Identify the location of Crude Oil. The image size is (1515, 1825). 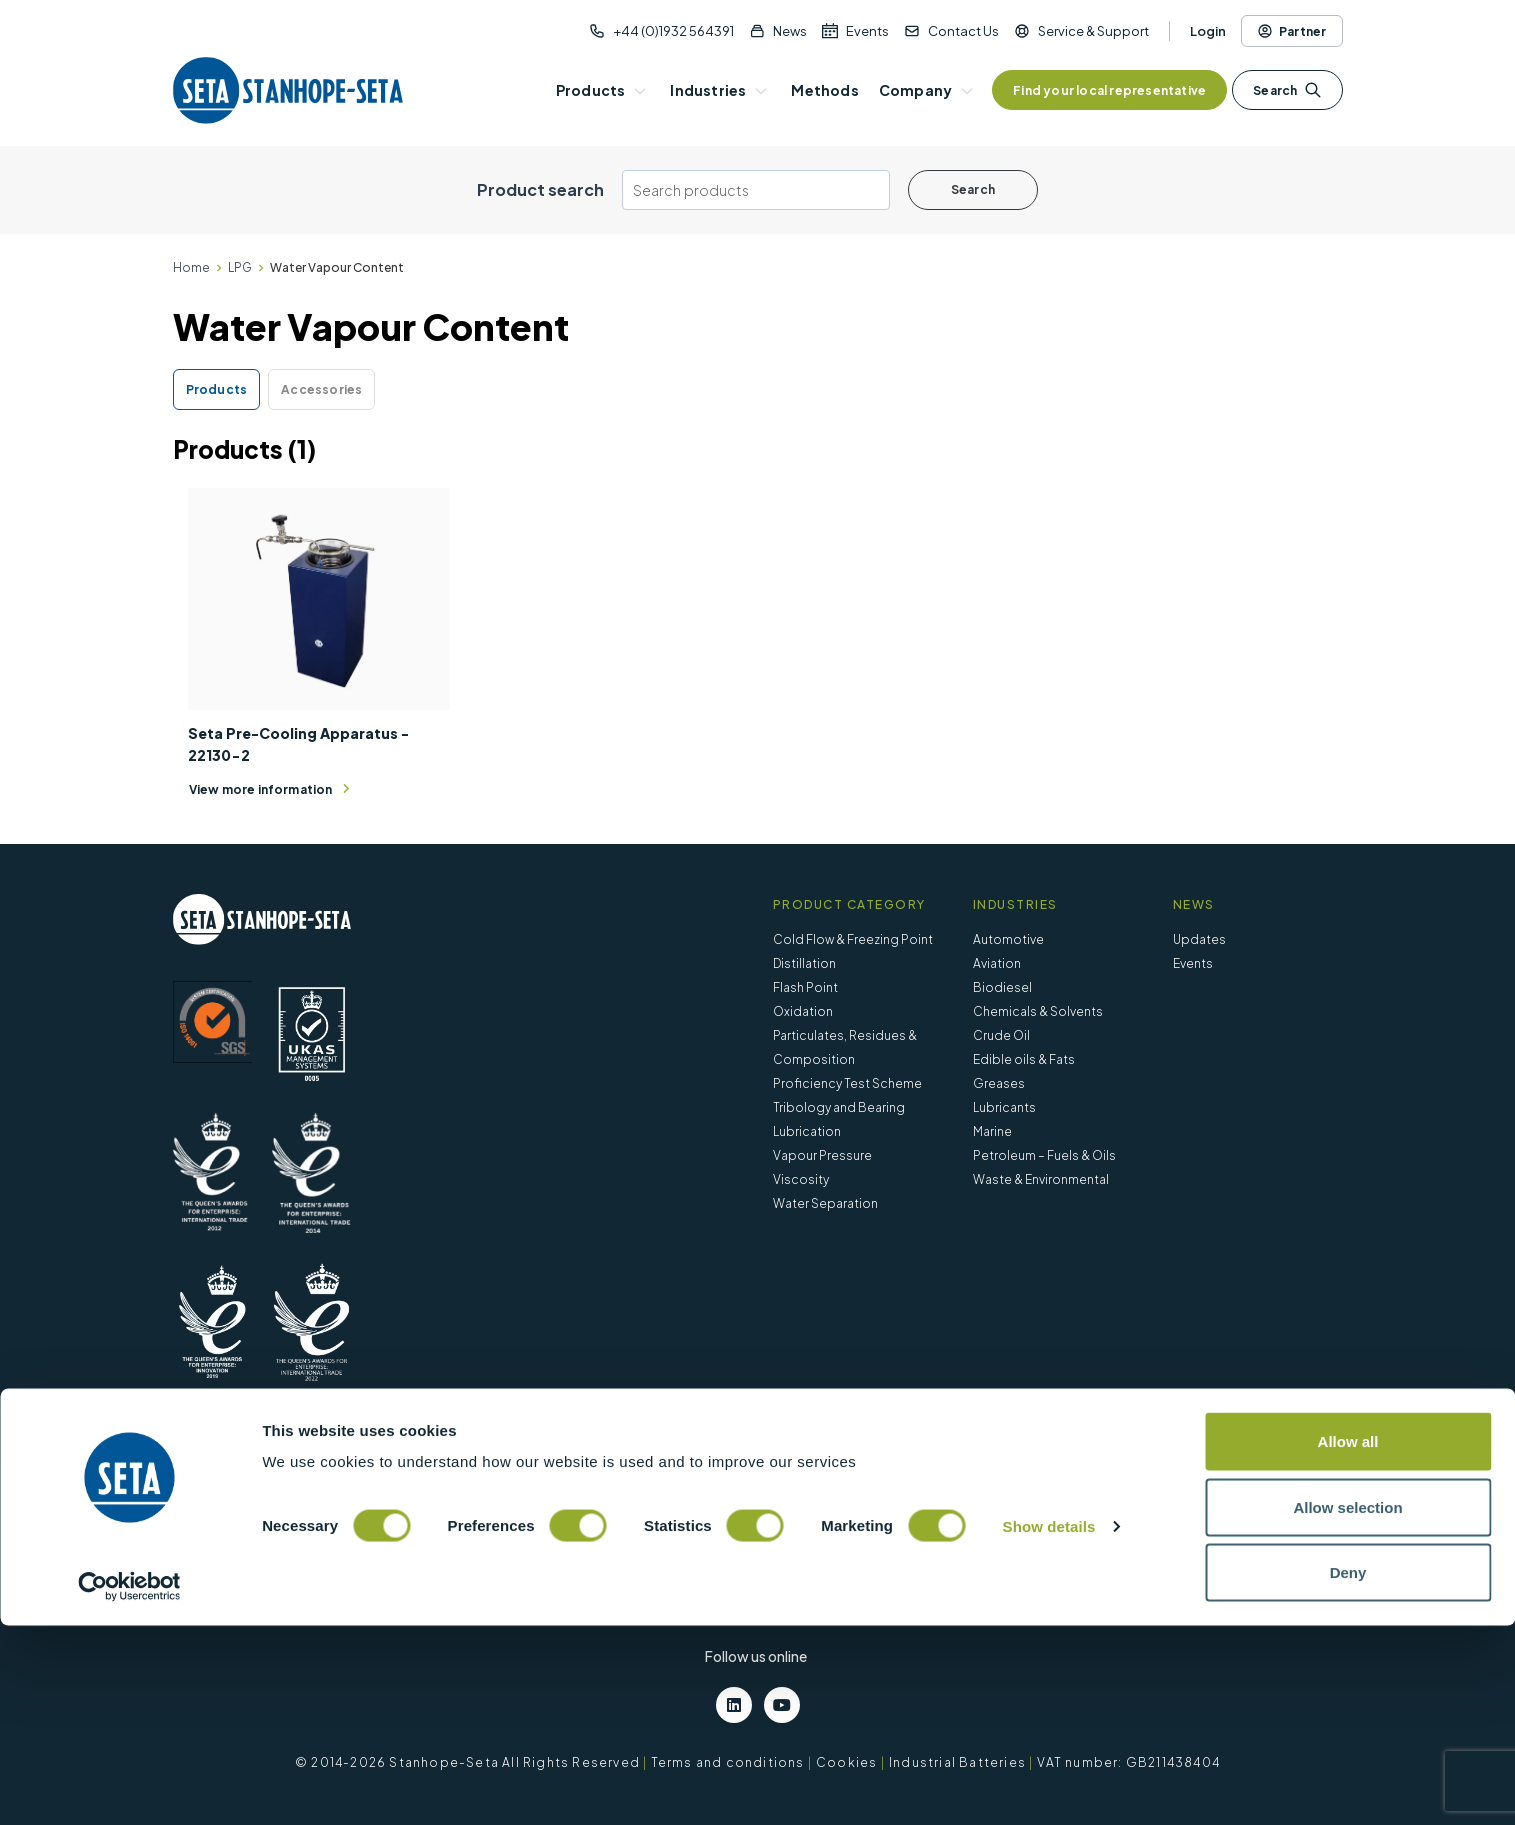
(1001, 1035).